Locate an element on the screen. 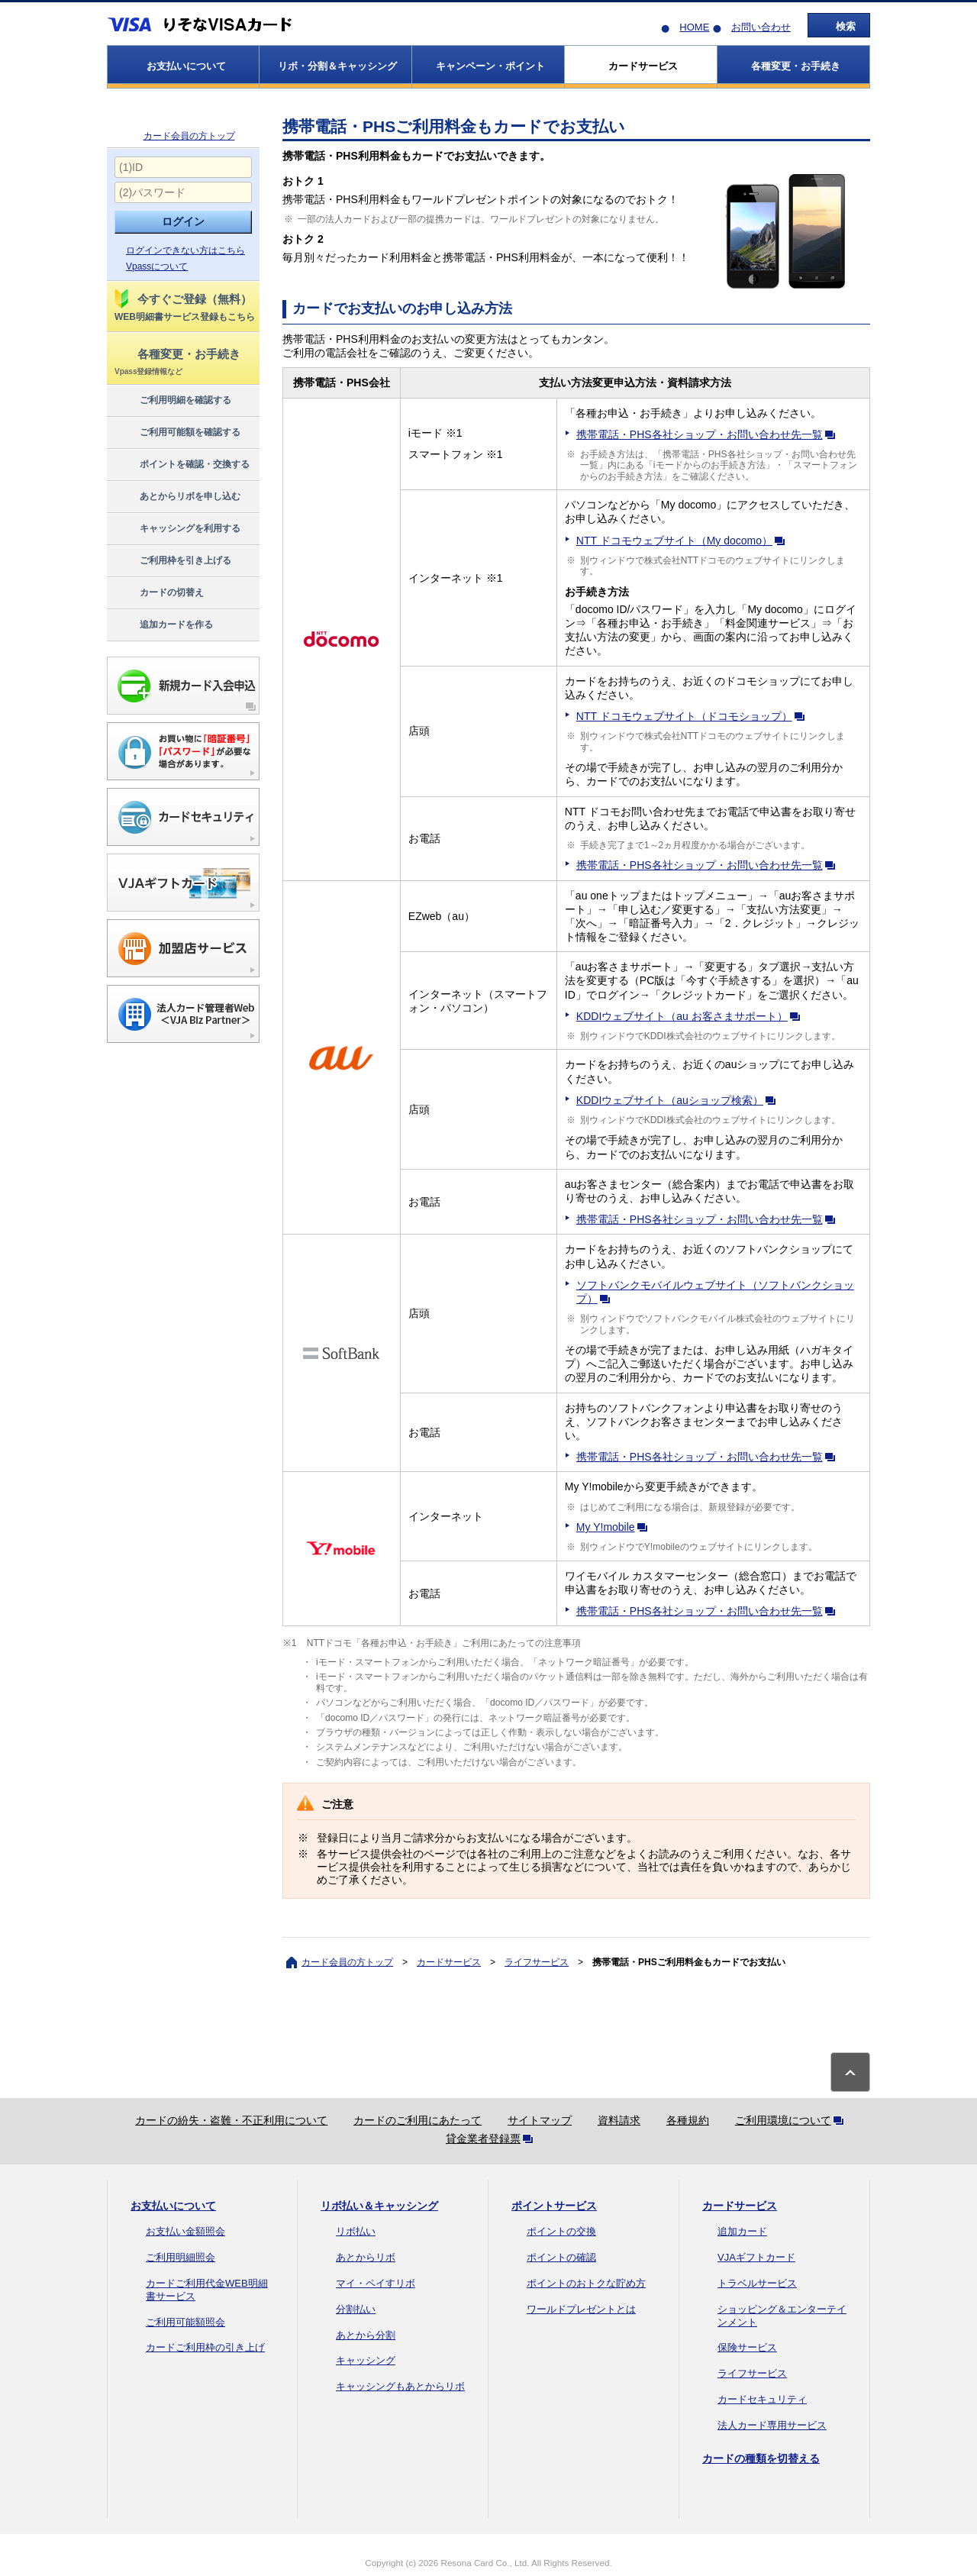 This screenshot has height=2576, width=977. カードサービス is located at coordinates (449, 1962).